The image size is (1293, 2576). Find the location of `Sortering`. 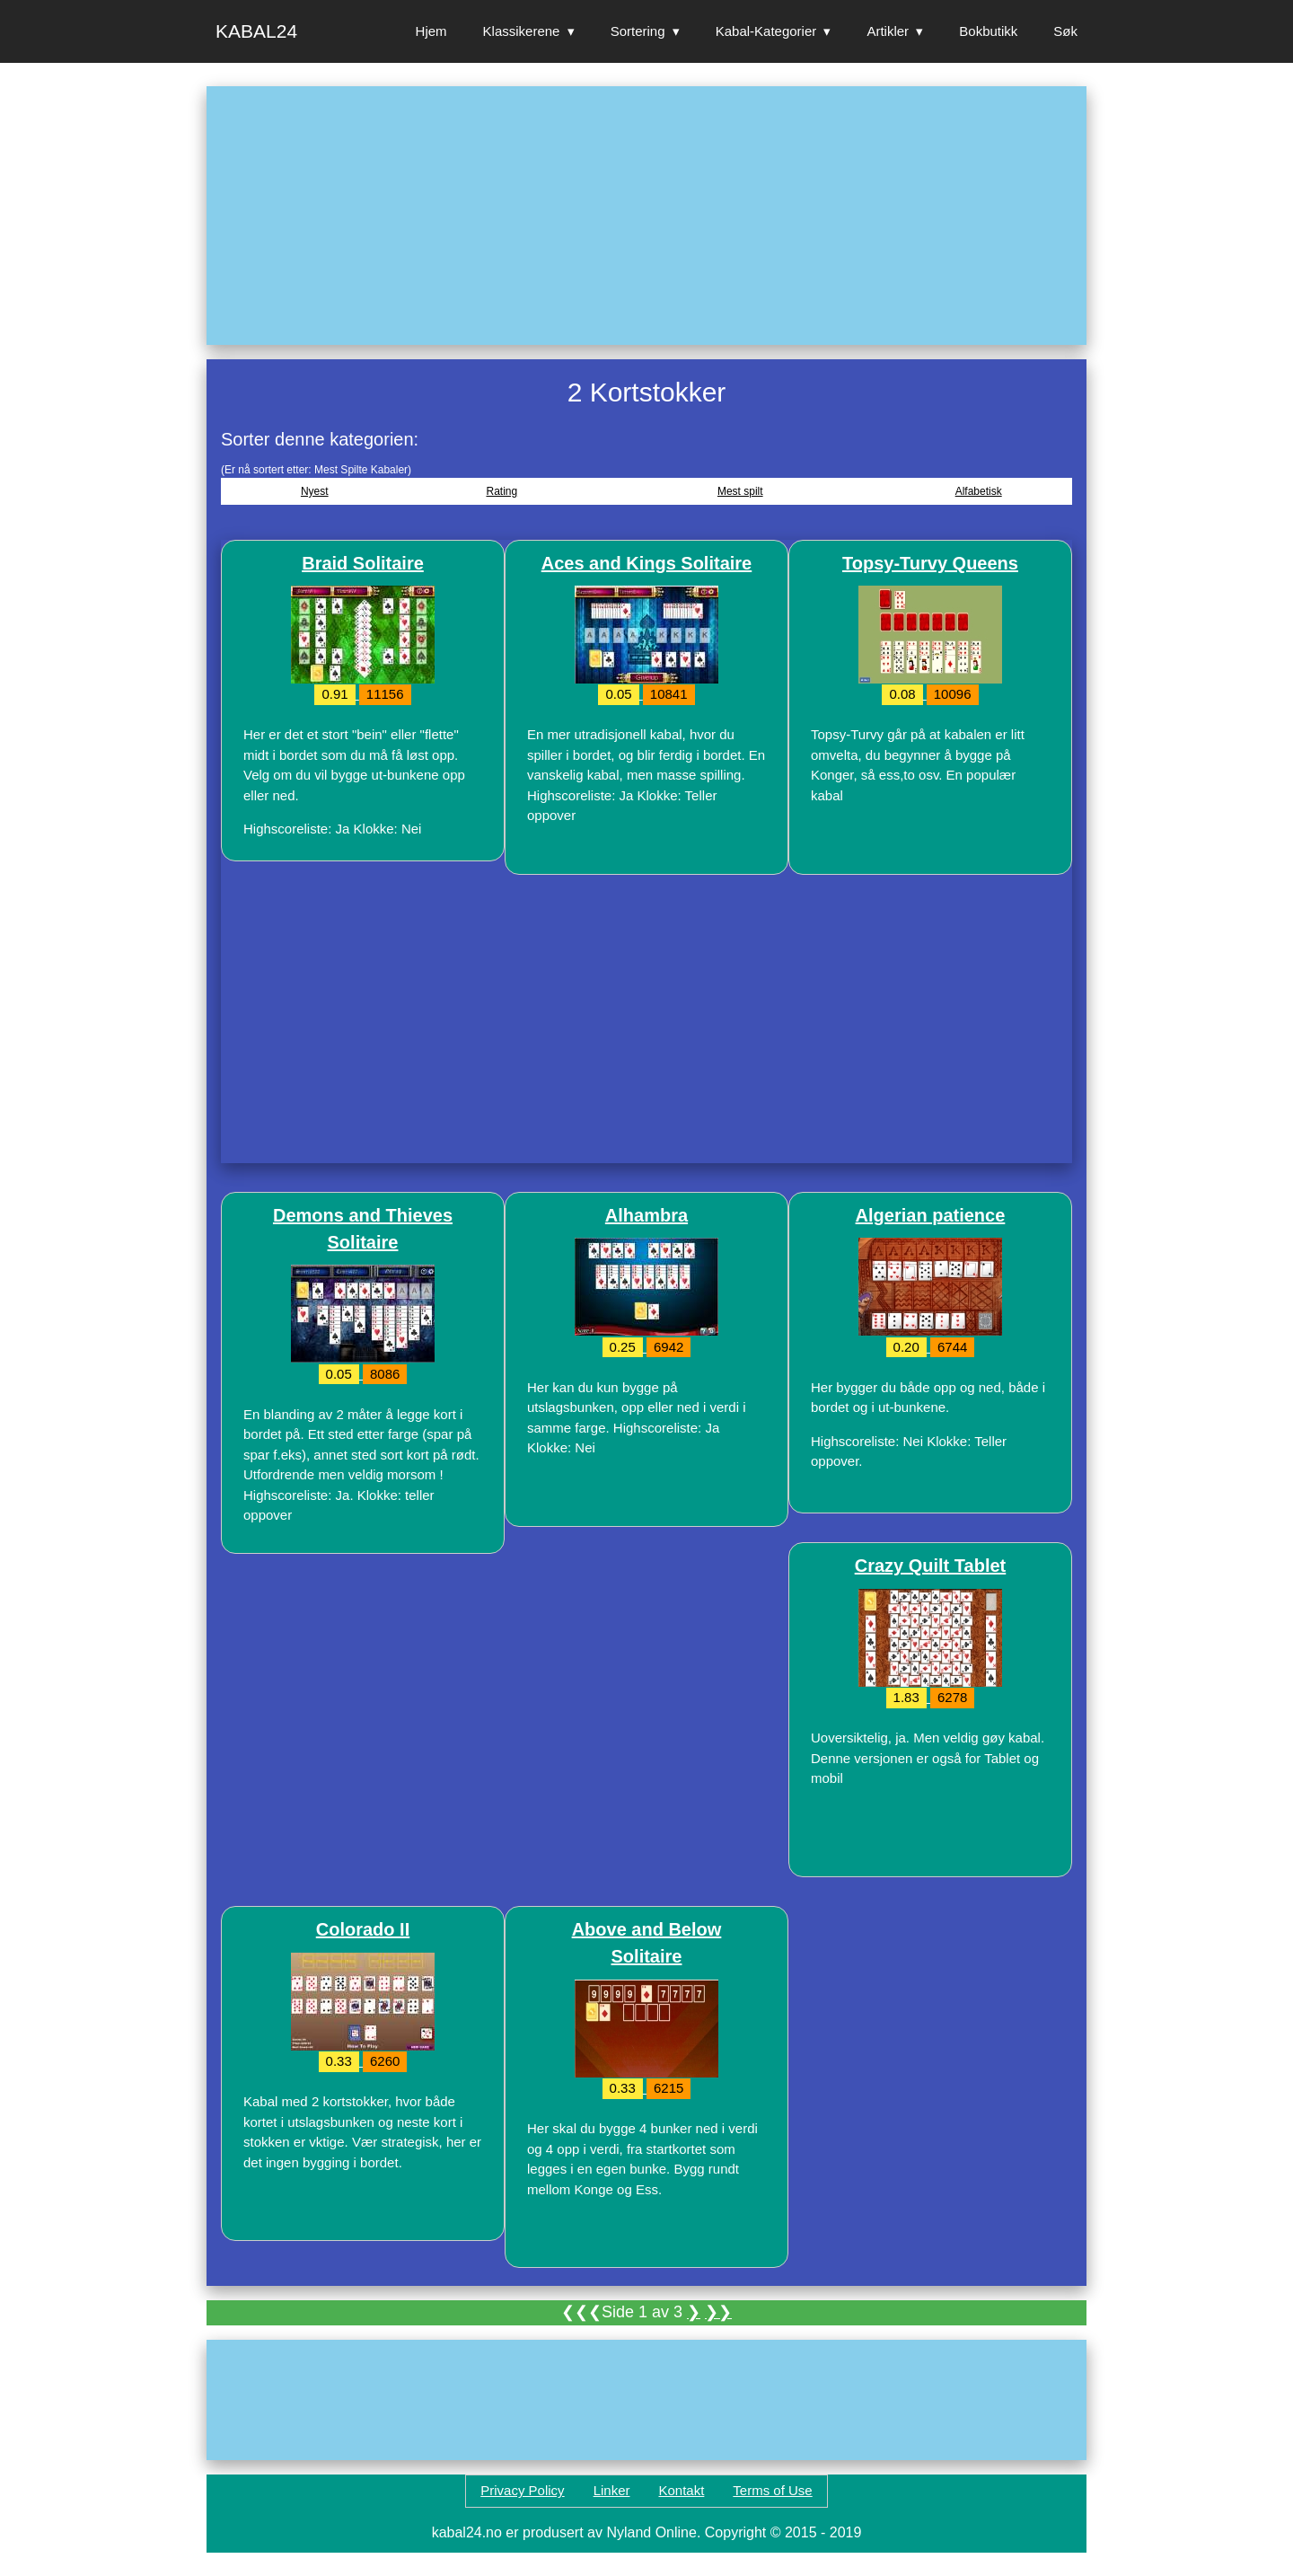

Sortering is located at coordinates (638, 31).